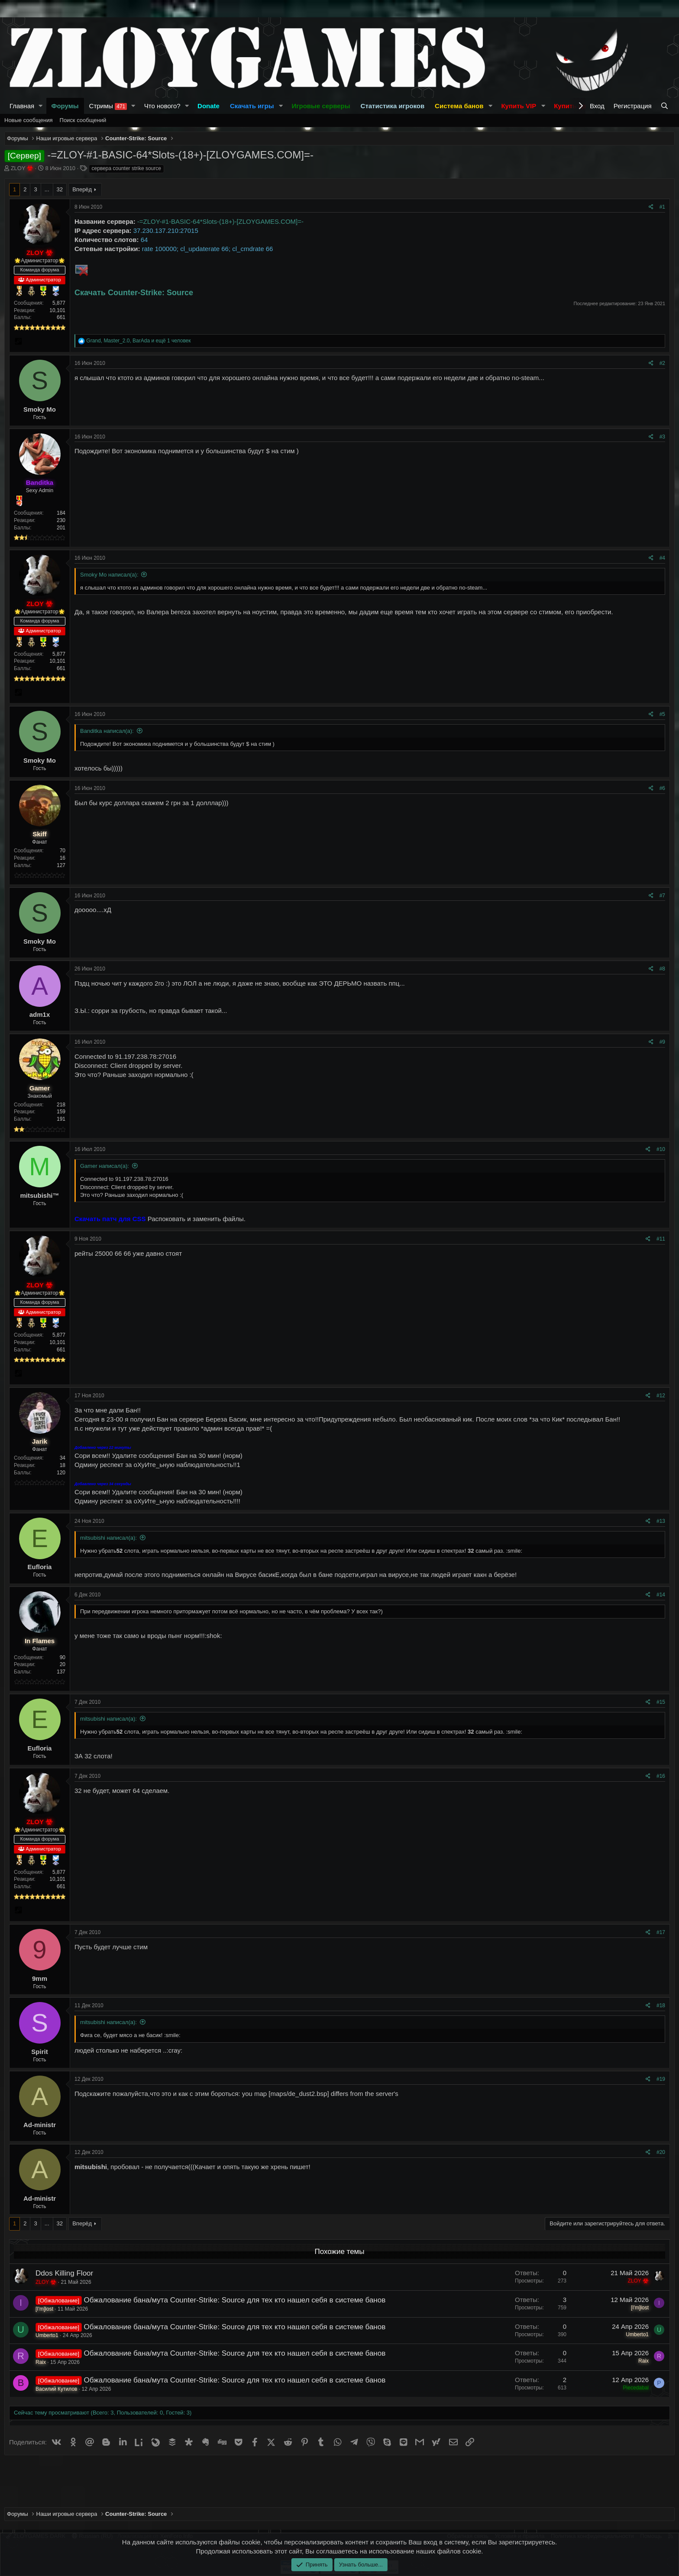  I want to click on Banditka написал(а):, so click(107, 731).